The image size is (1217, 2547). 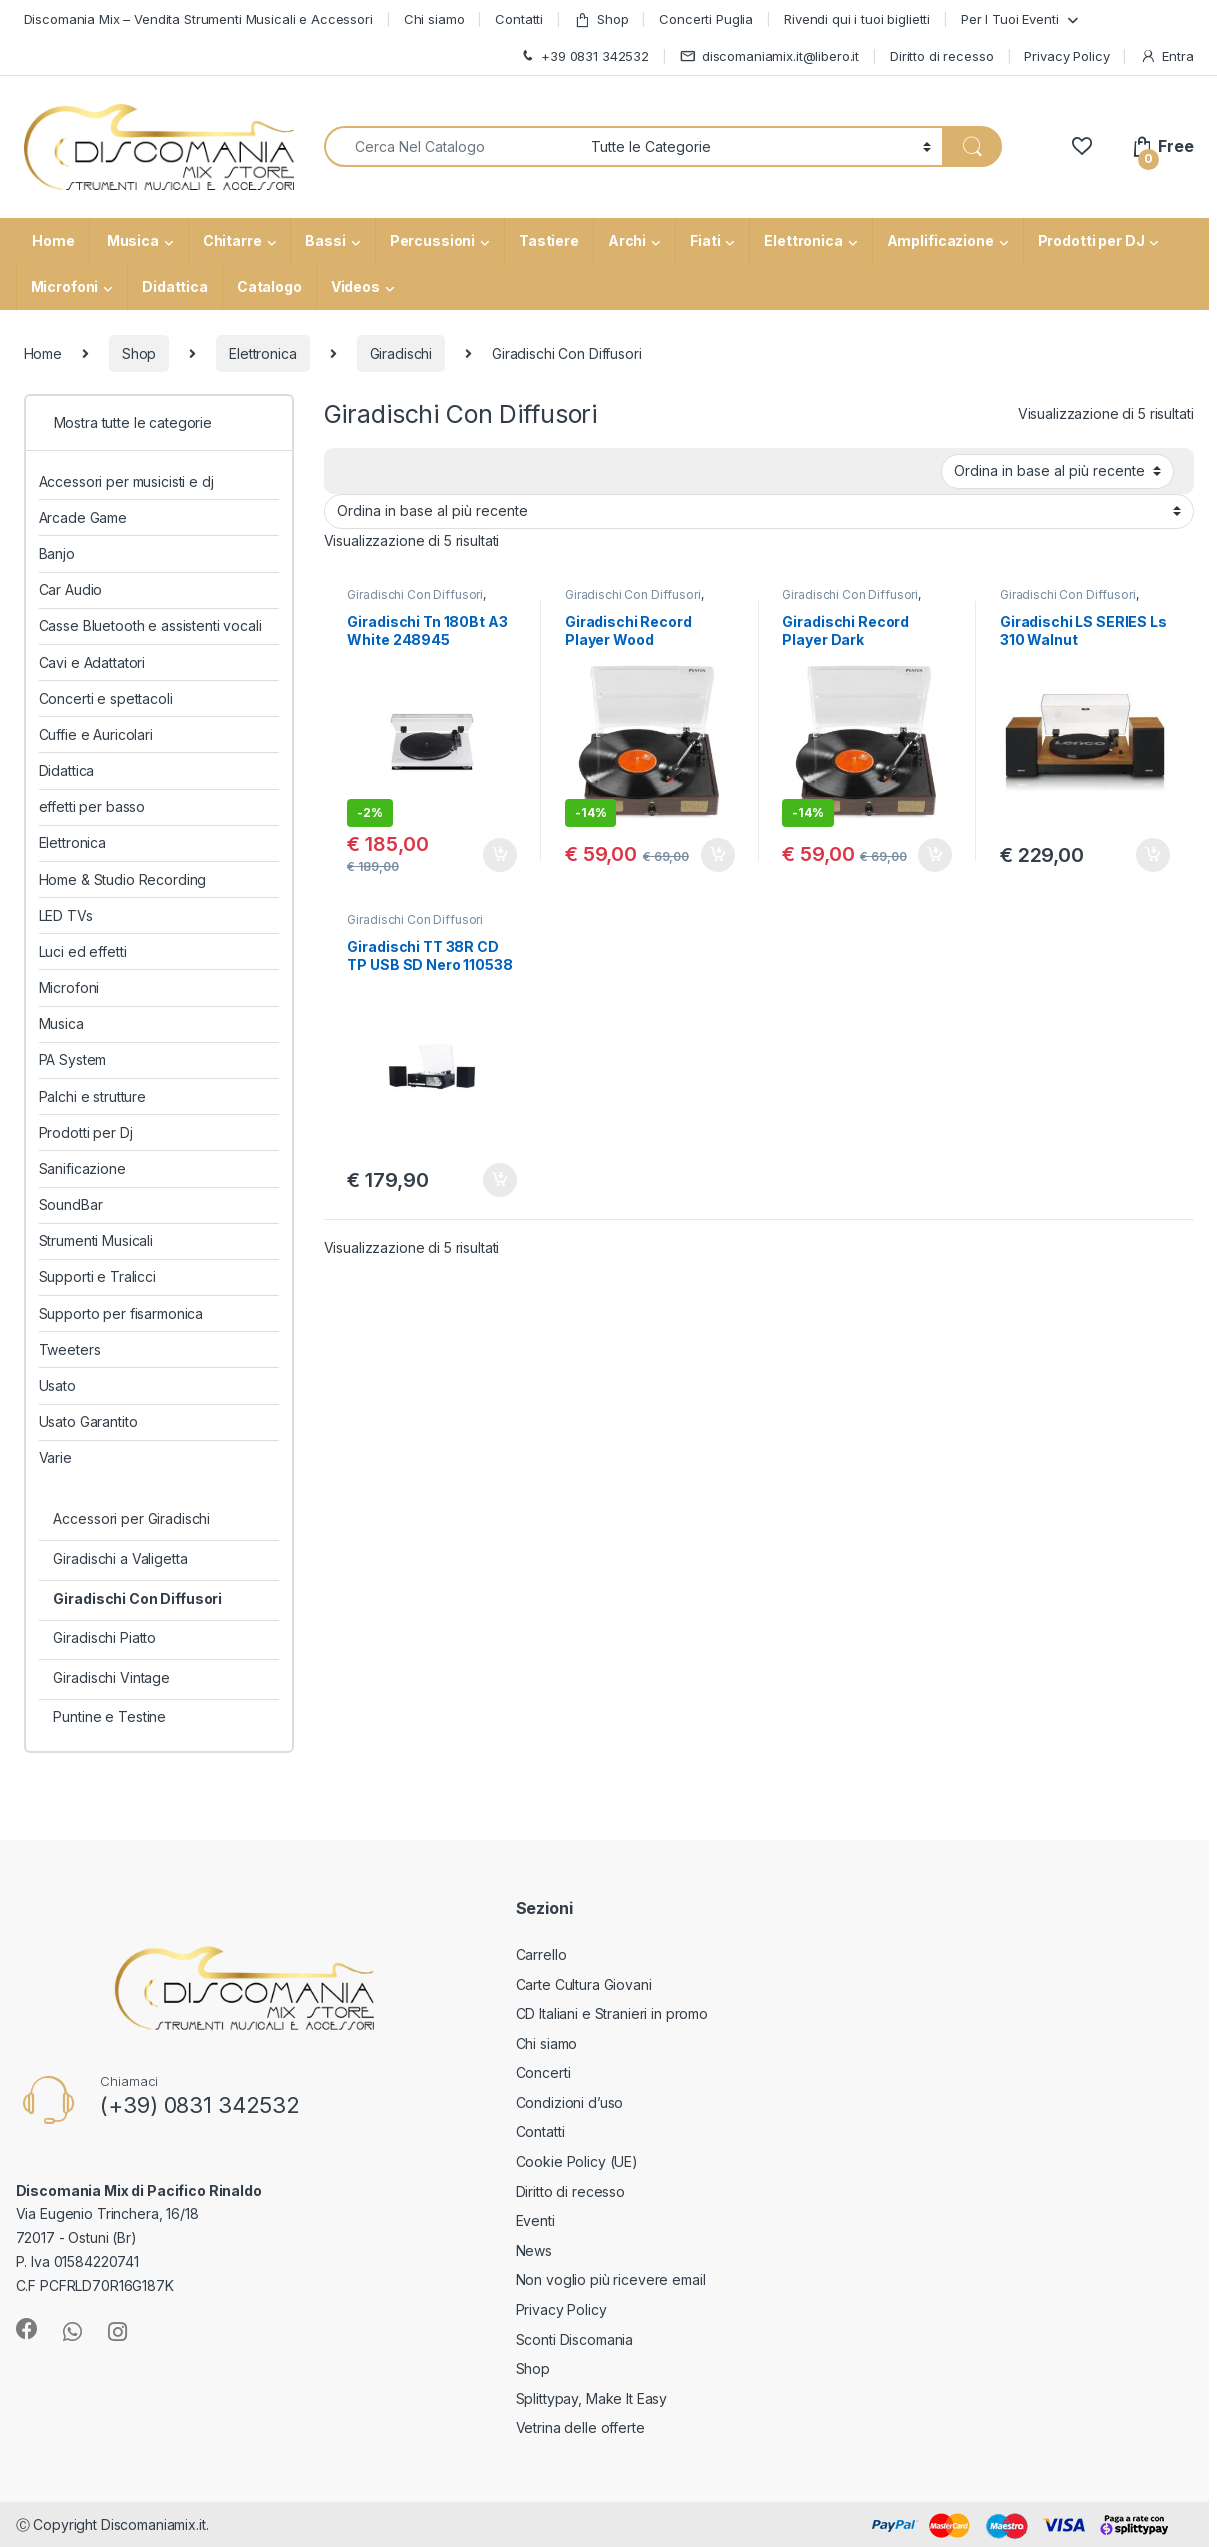 What do you see at coordinates (857, 19) in the screenshot?
I see `Rivendi qui i tuoi biglietti` at bounding box center [857, 19].